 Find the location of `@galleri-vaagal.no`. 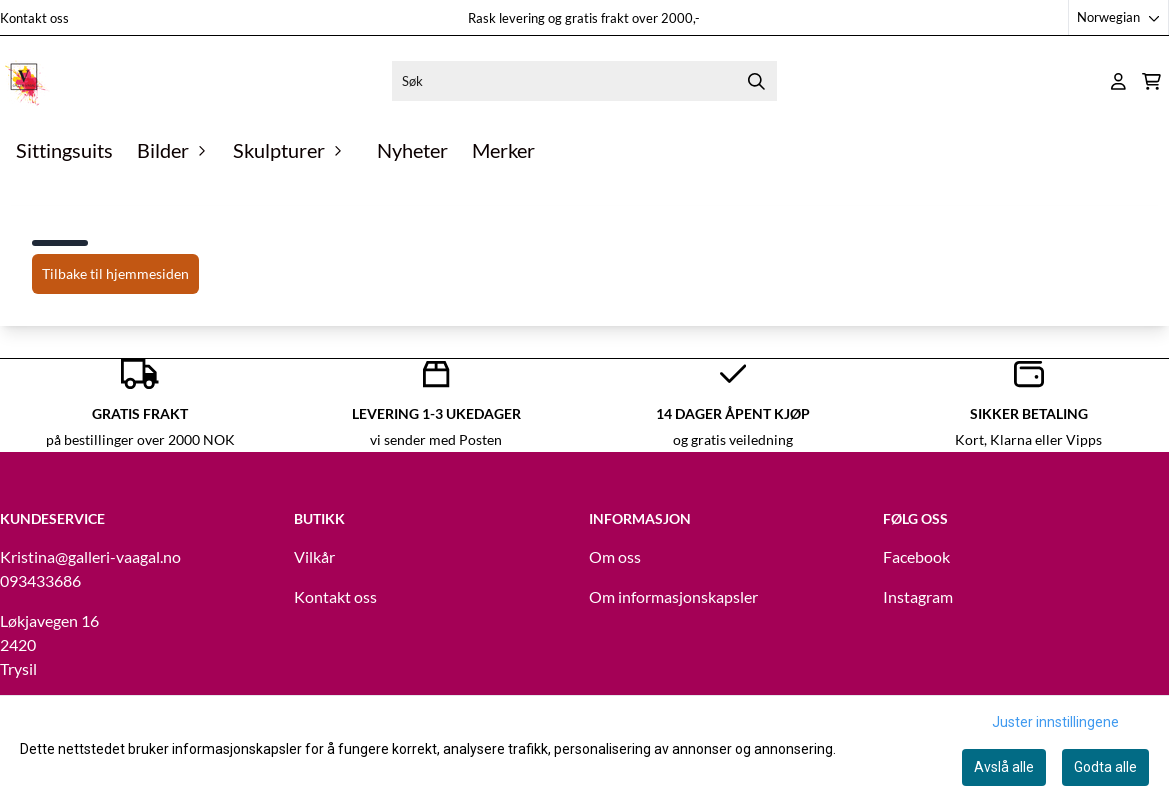

@galleri-vaagal.no is located at coordinates (118, 556).